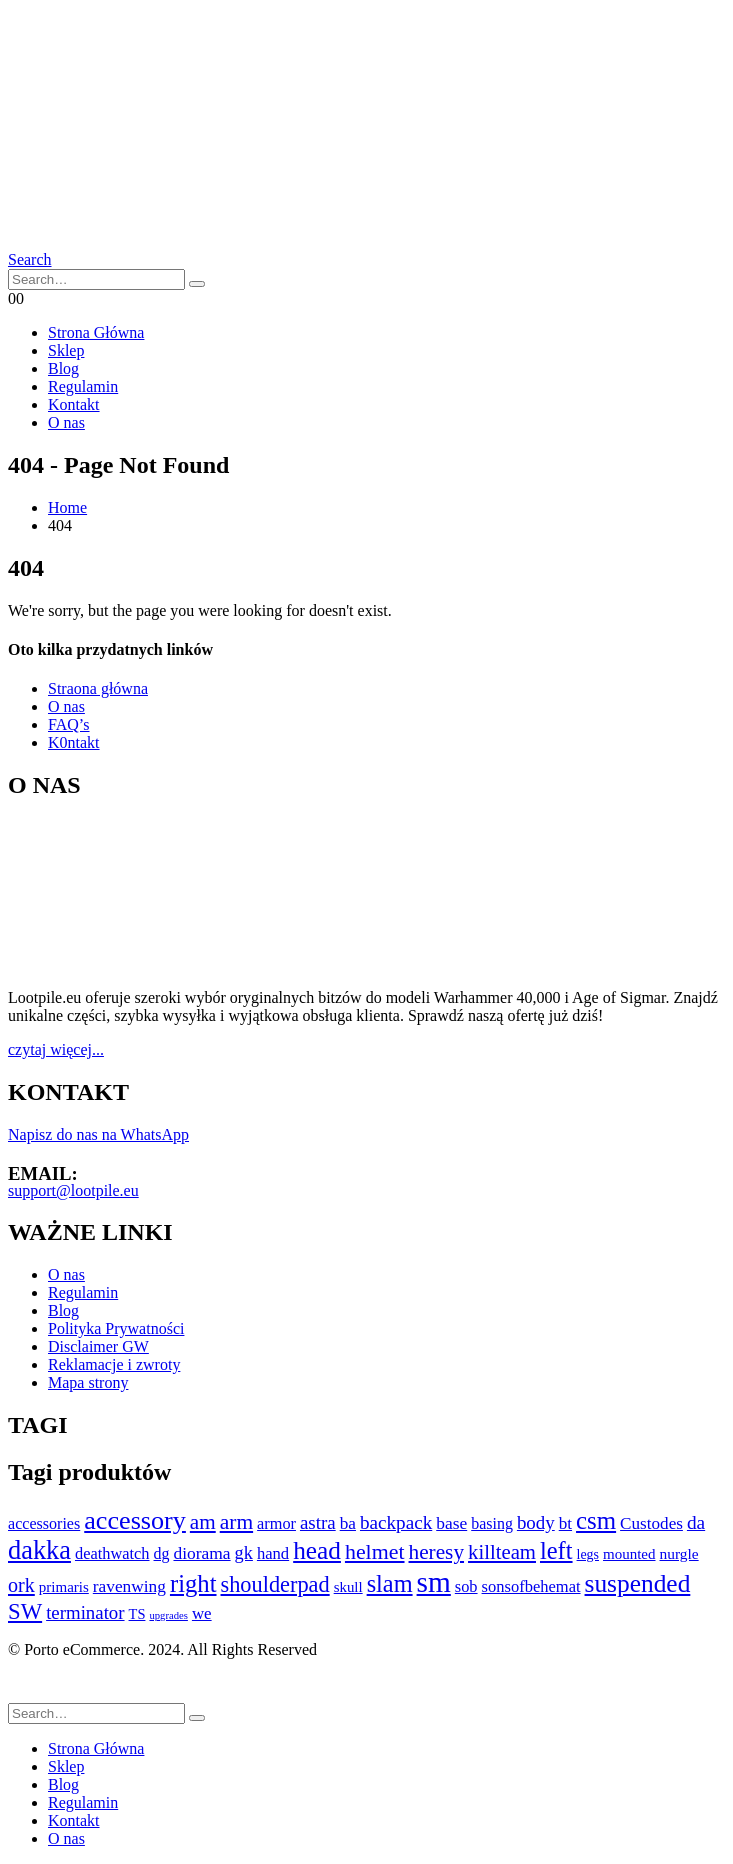 The height and width of the screenshot is (1864, 733). What do you see at coordinates (437, 1552) in the screenshot?
I see `heresy [heresy (343 elementy)]` at bounding box center [437, 1552].